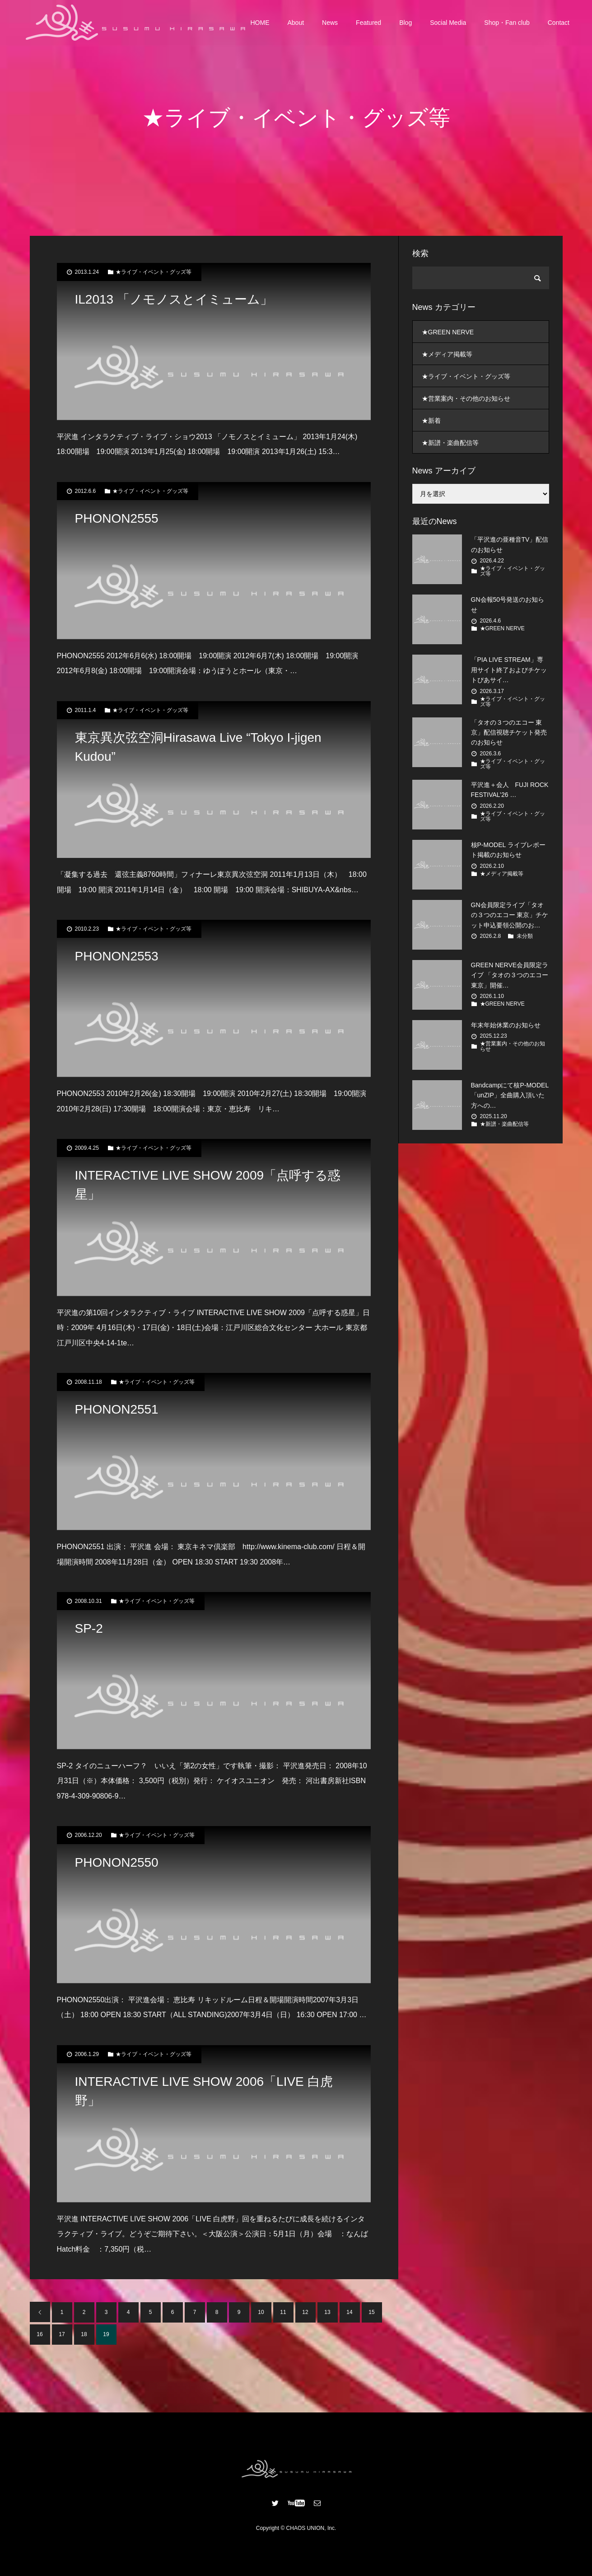 The width and height of the screenshot is (592, 2576). I want to click on 13, so click(327, 2312).